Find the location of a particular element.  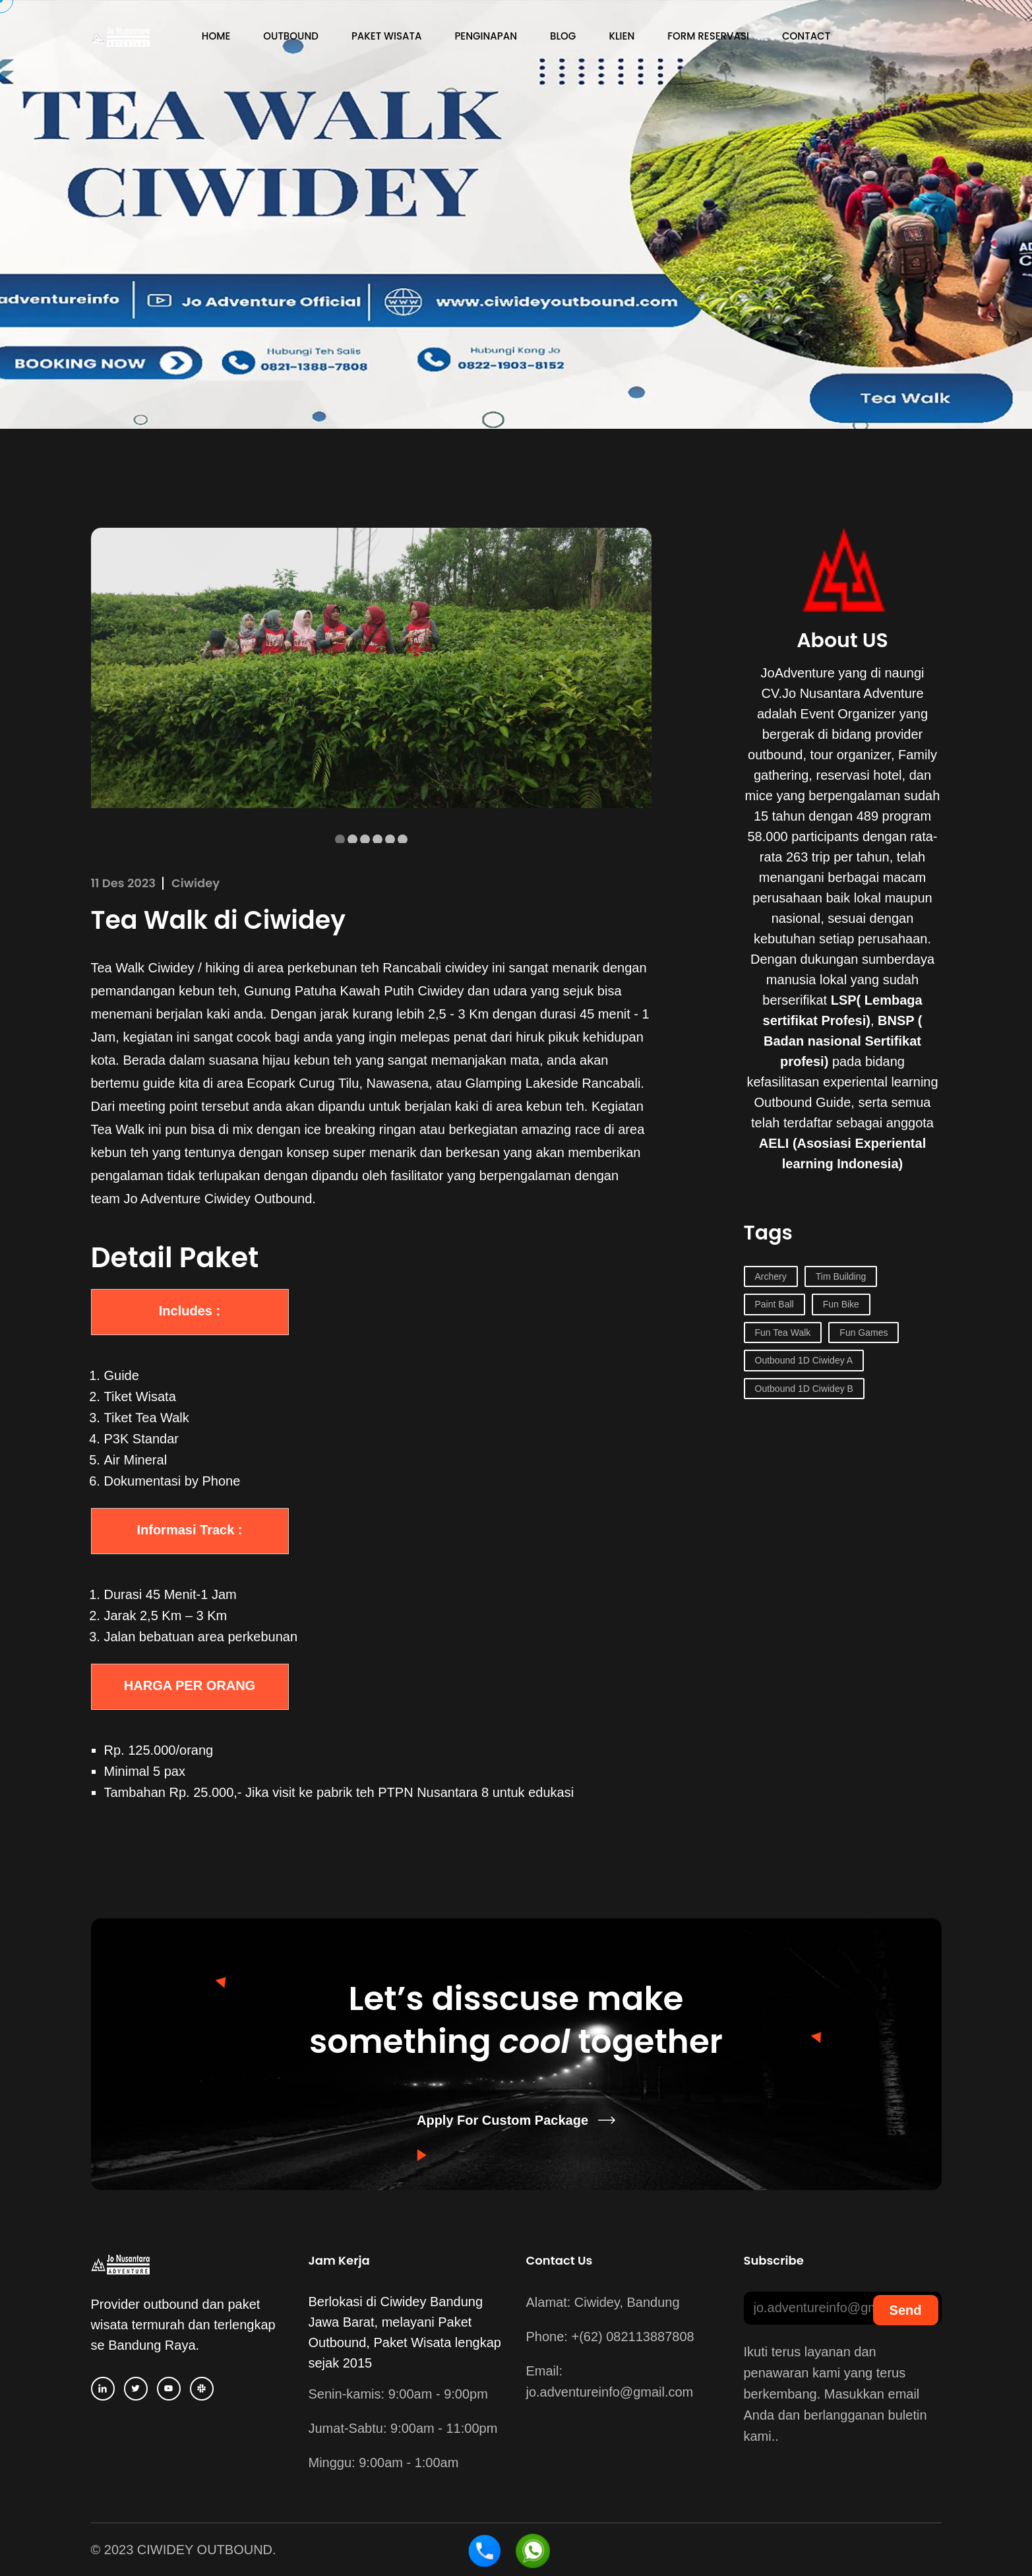

Outbound 1D Ciwidey B is located at coordinates (804, 1388).